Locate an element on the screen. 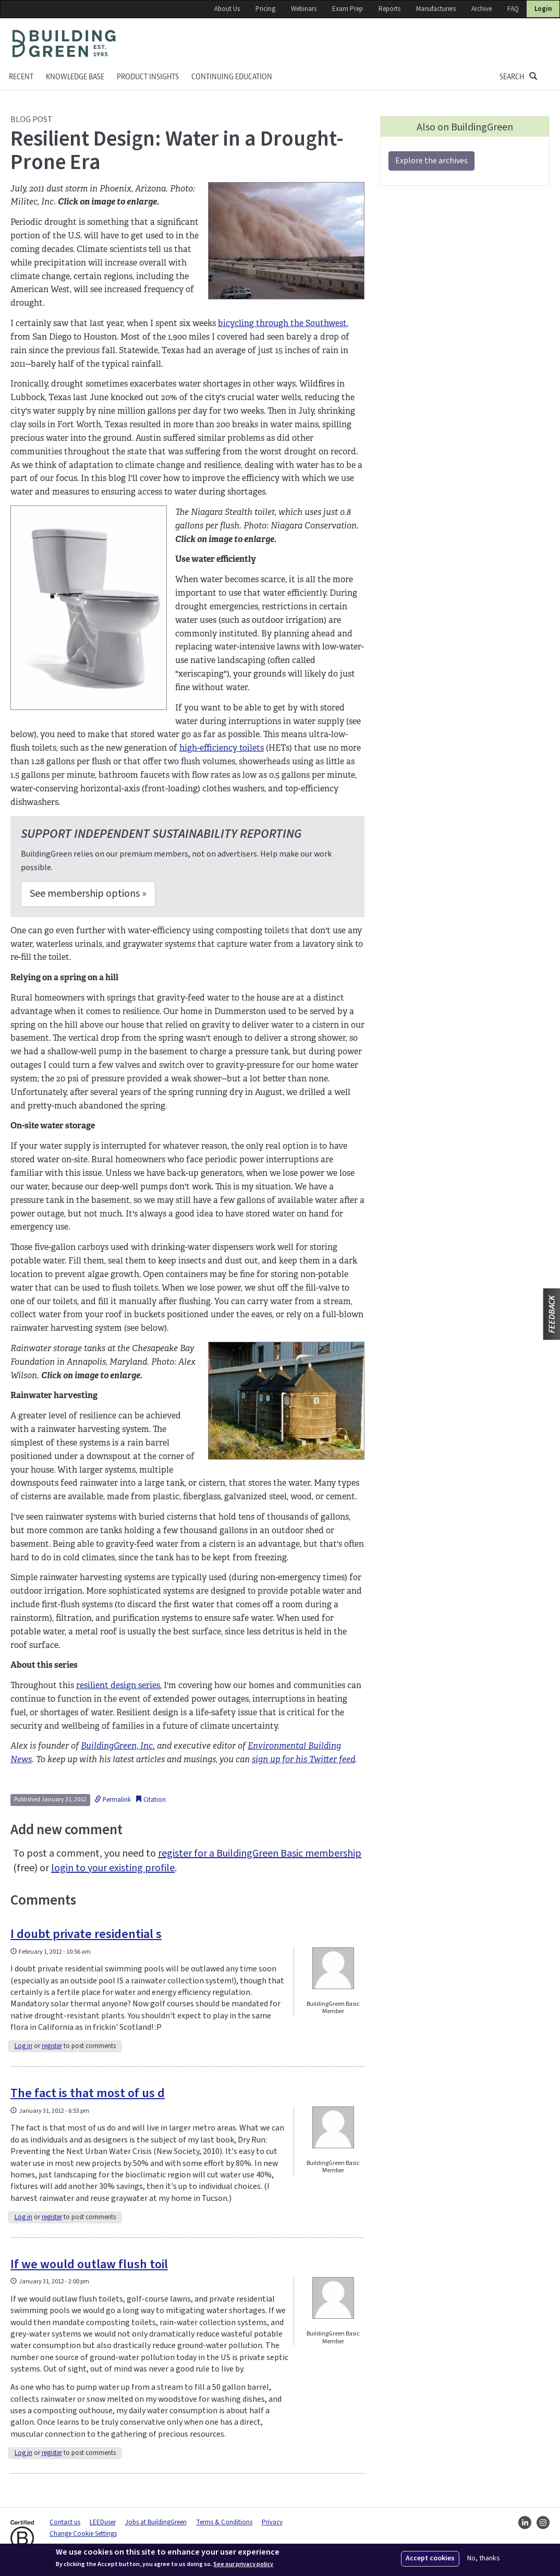 This screenshot has width=560, height=2576. KNOWLEDGE BASE is located at coordinates (75, 77).